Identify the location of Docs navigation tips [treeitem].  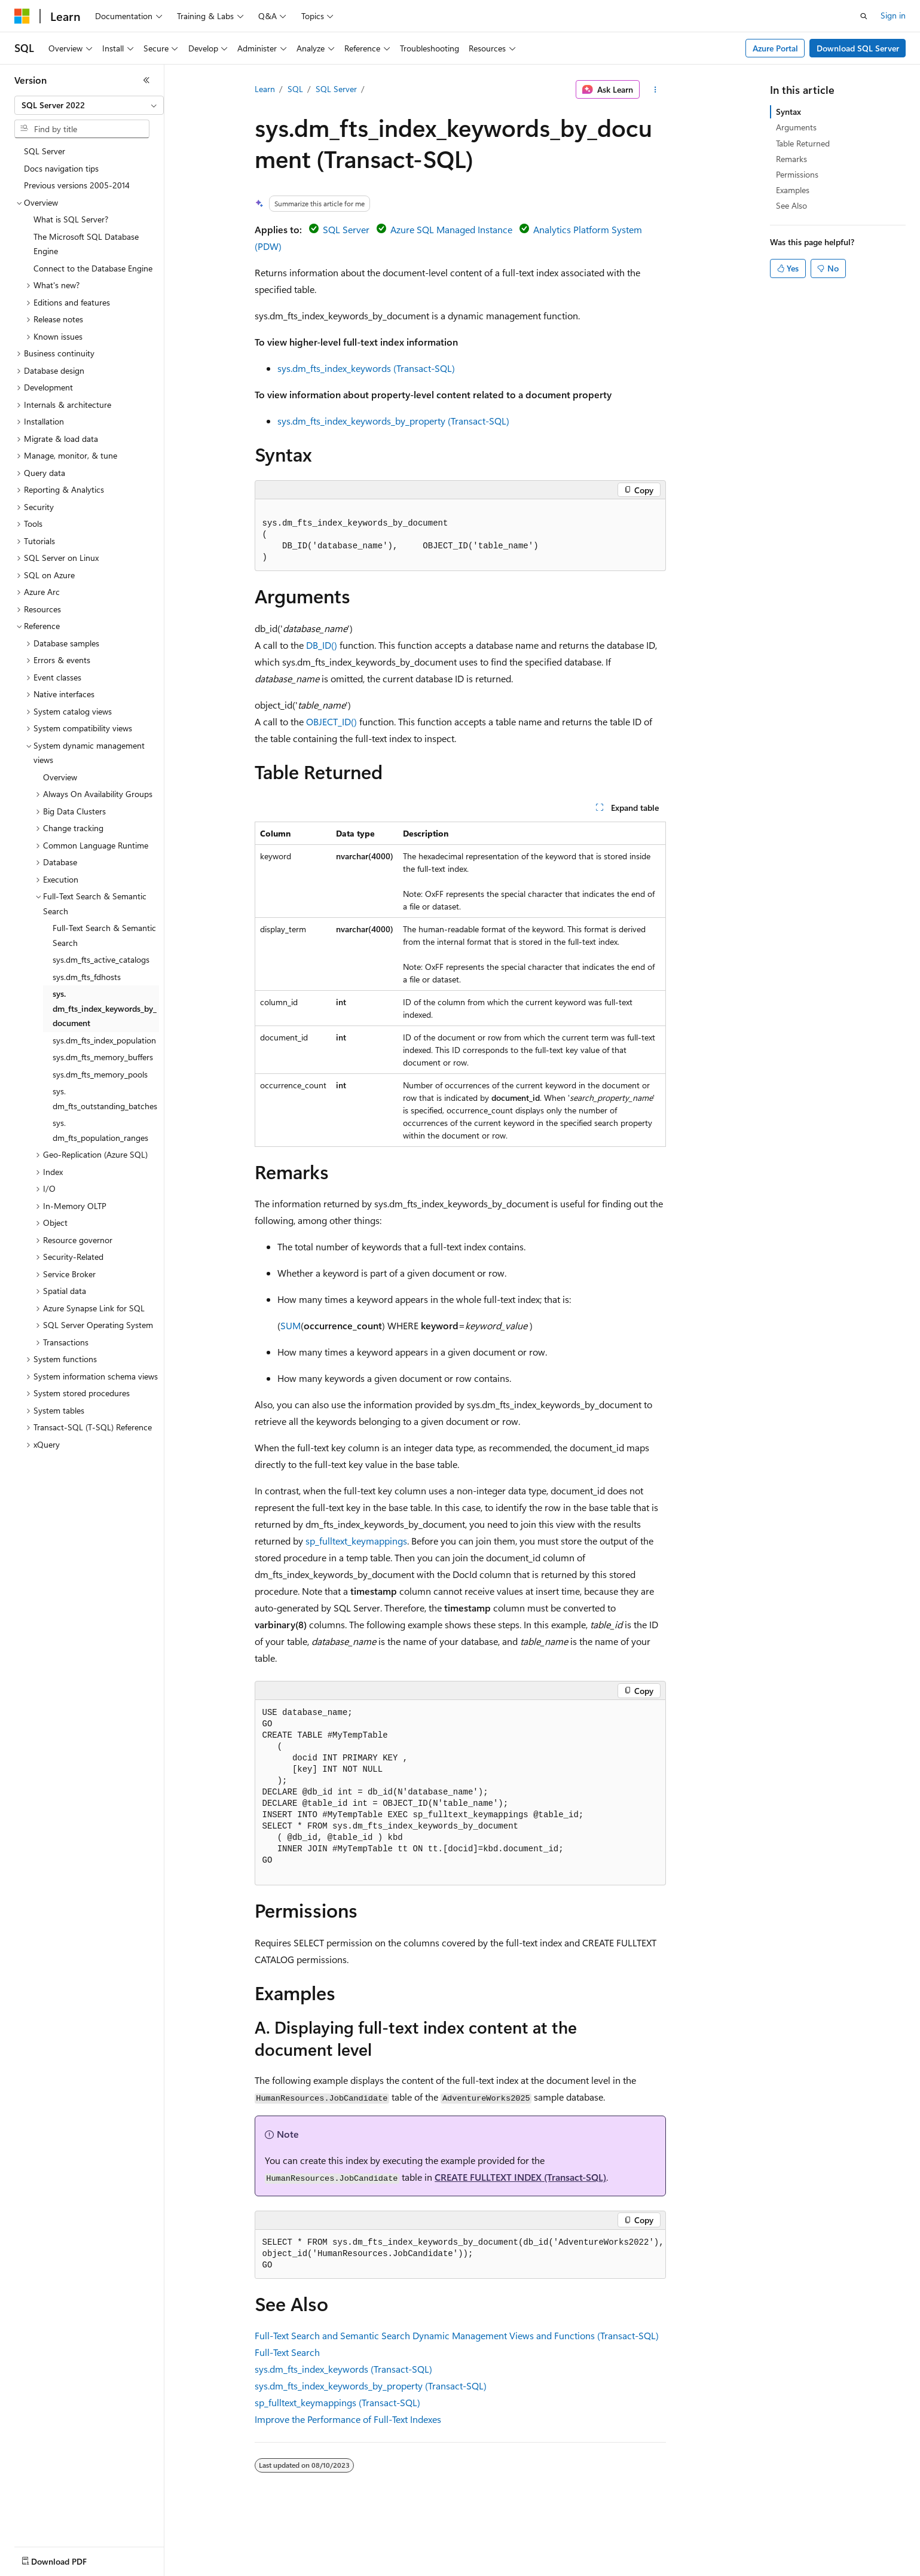
(61, 168).